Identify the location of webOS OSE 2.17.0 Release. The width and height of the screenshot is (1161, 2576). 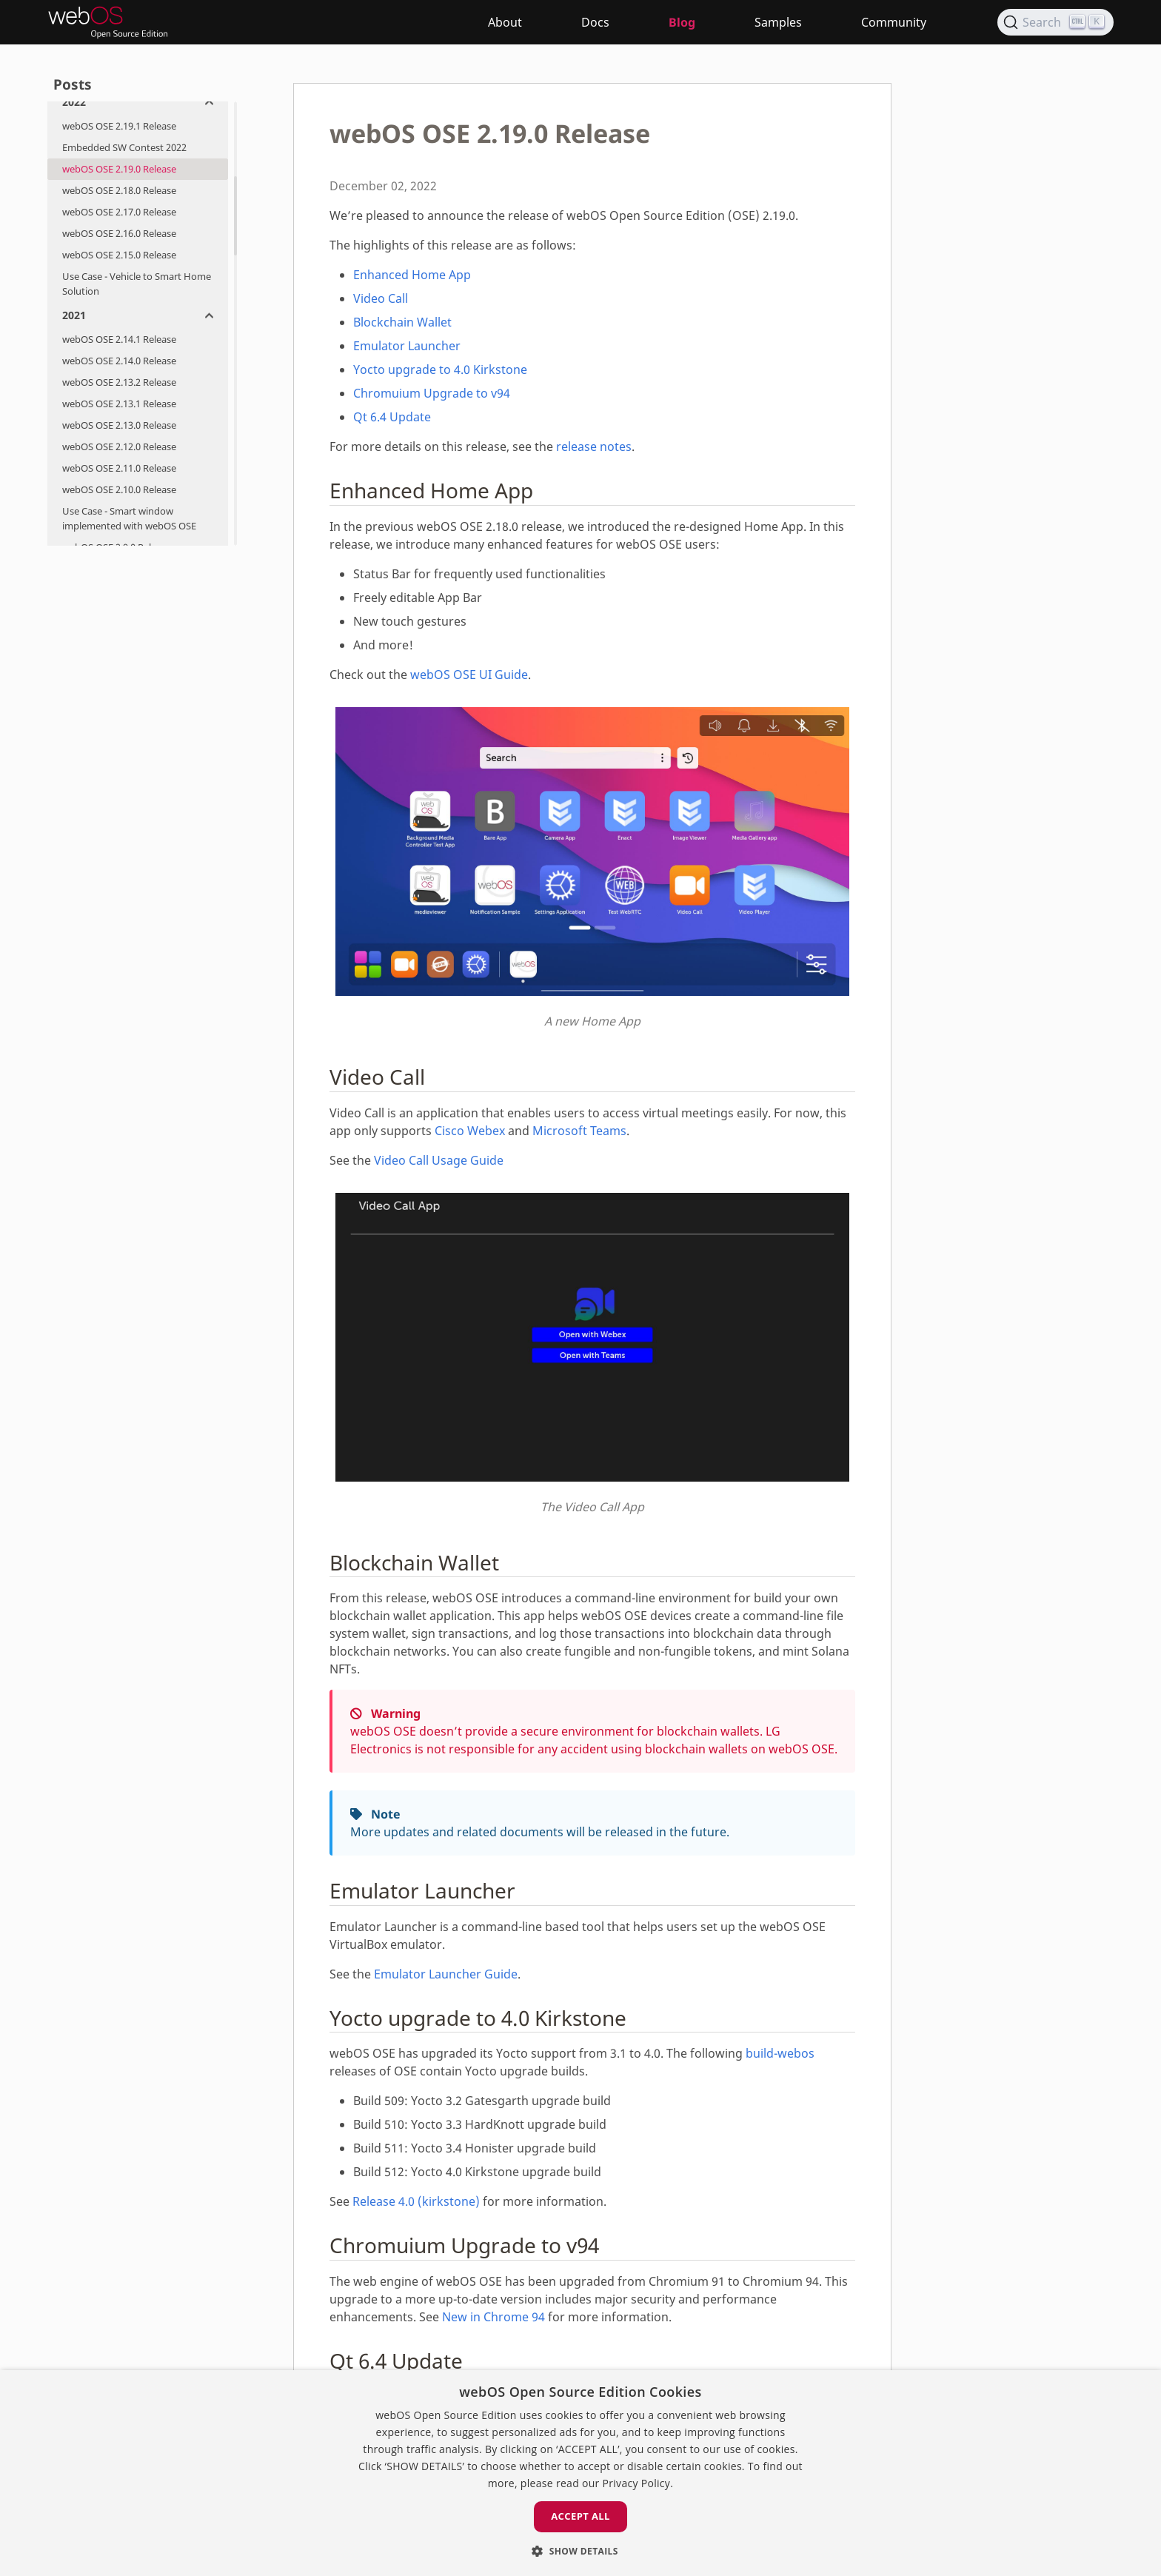
(119, 211).